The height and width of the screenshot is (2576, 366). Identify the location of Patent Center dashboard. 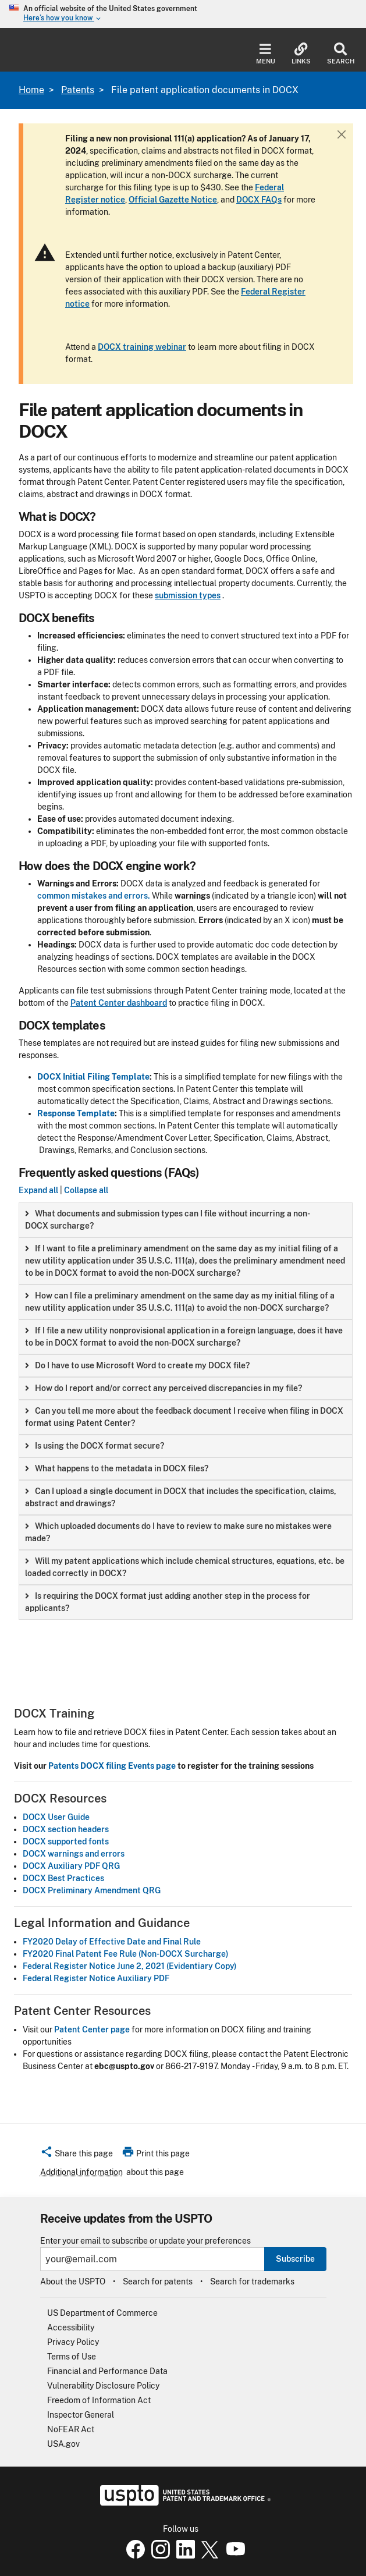
(118, 1002).